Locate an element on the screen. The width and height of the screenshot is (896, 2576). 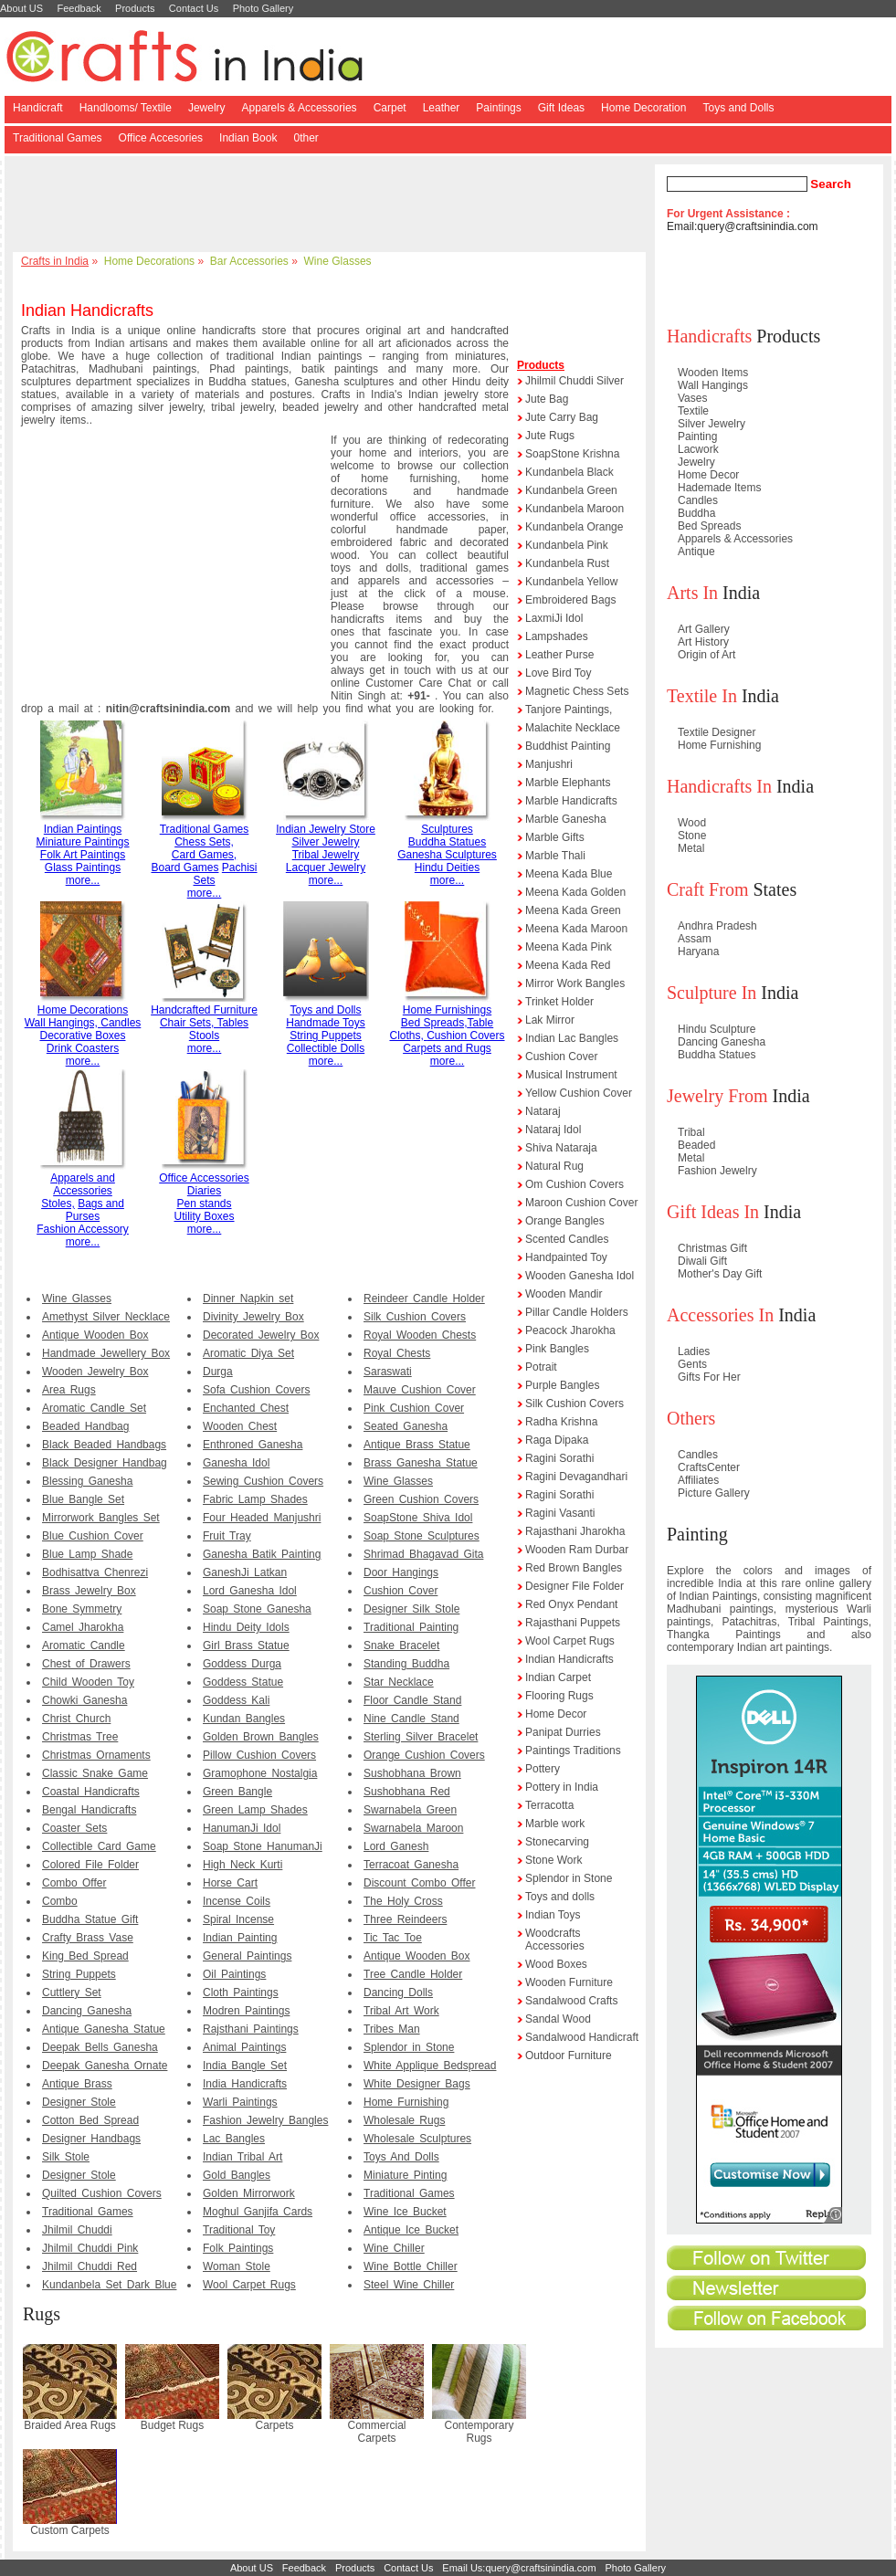
Craft From is located at coordinates (707, 889).